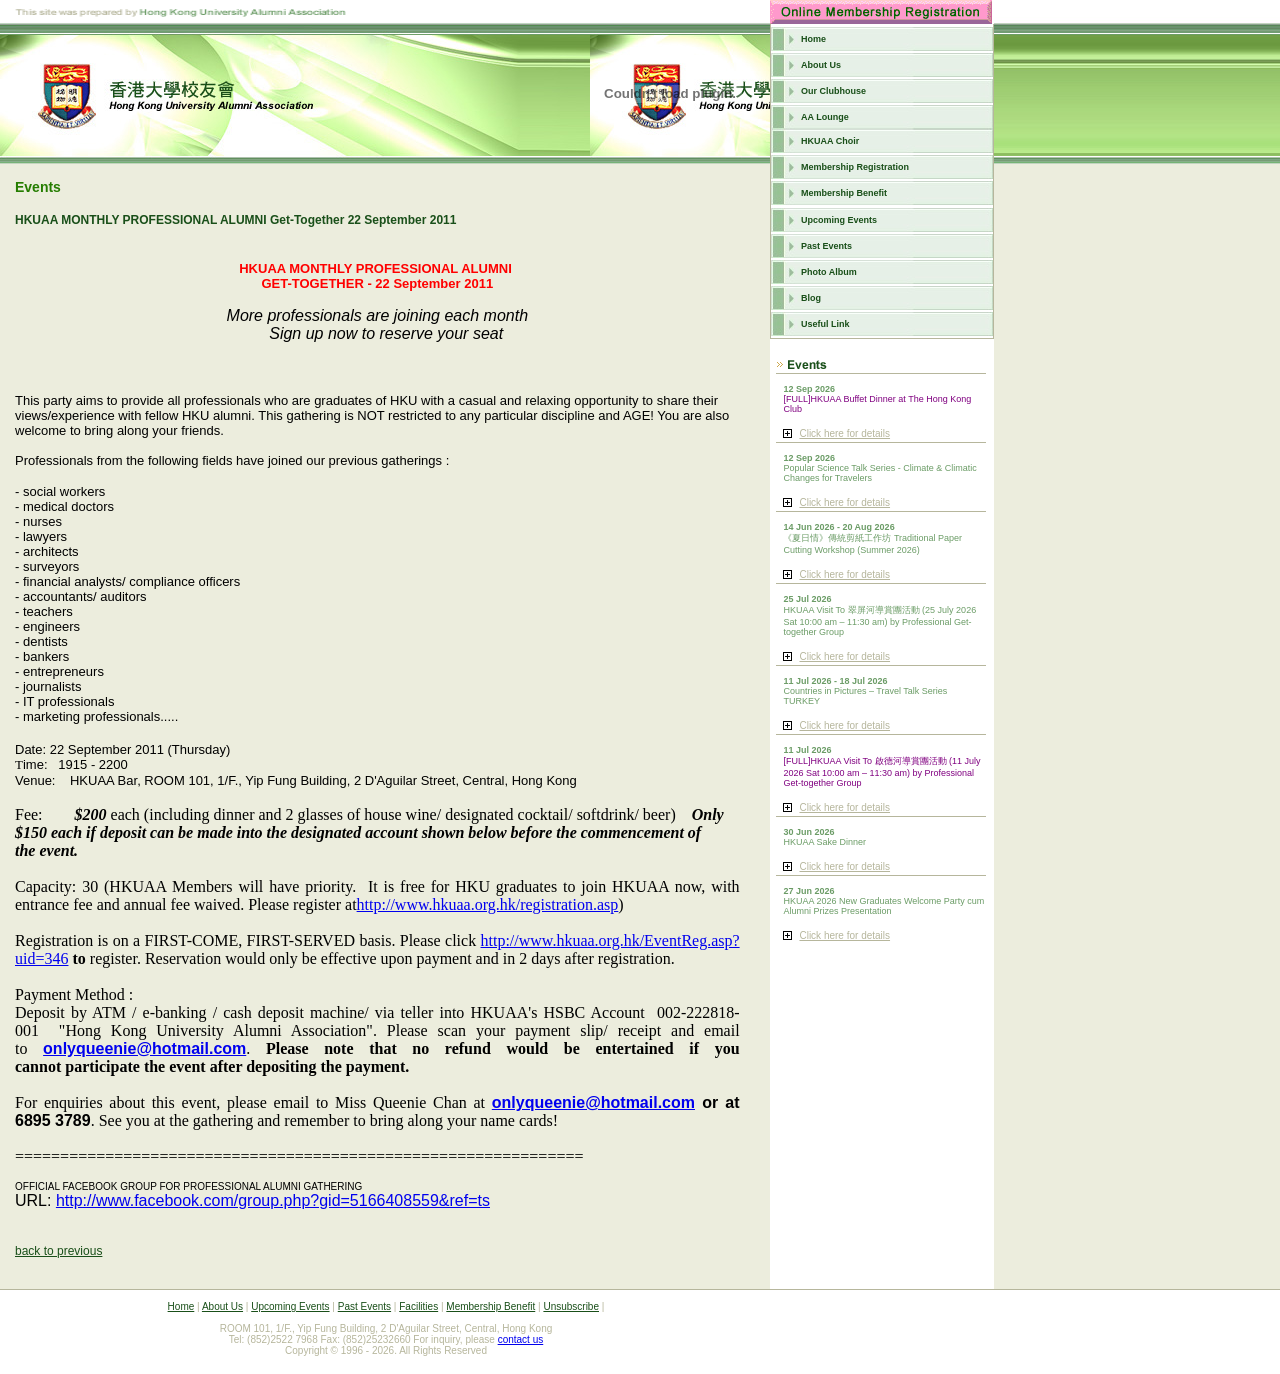  I want to click on About Us, so click(821, 65).